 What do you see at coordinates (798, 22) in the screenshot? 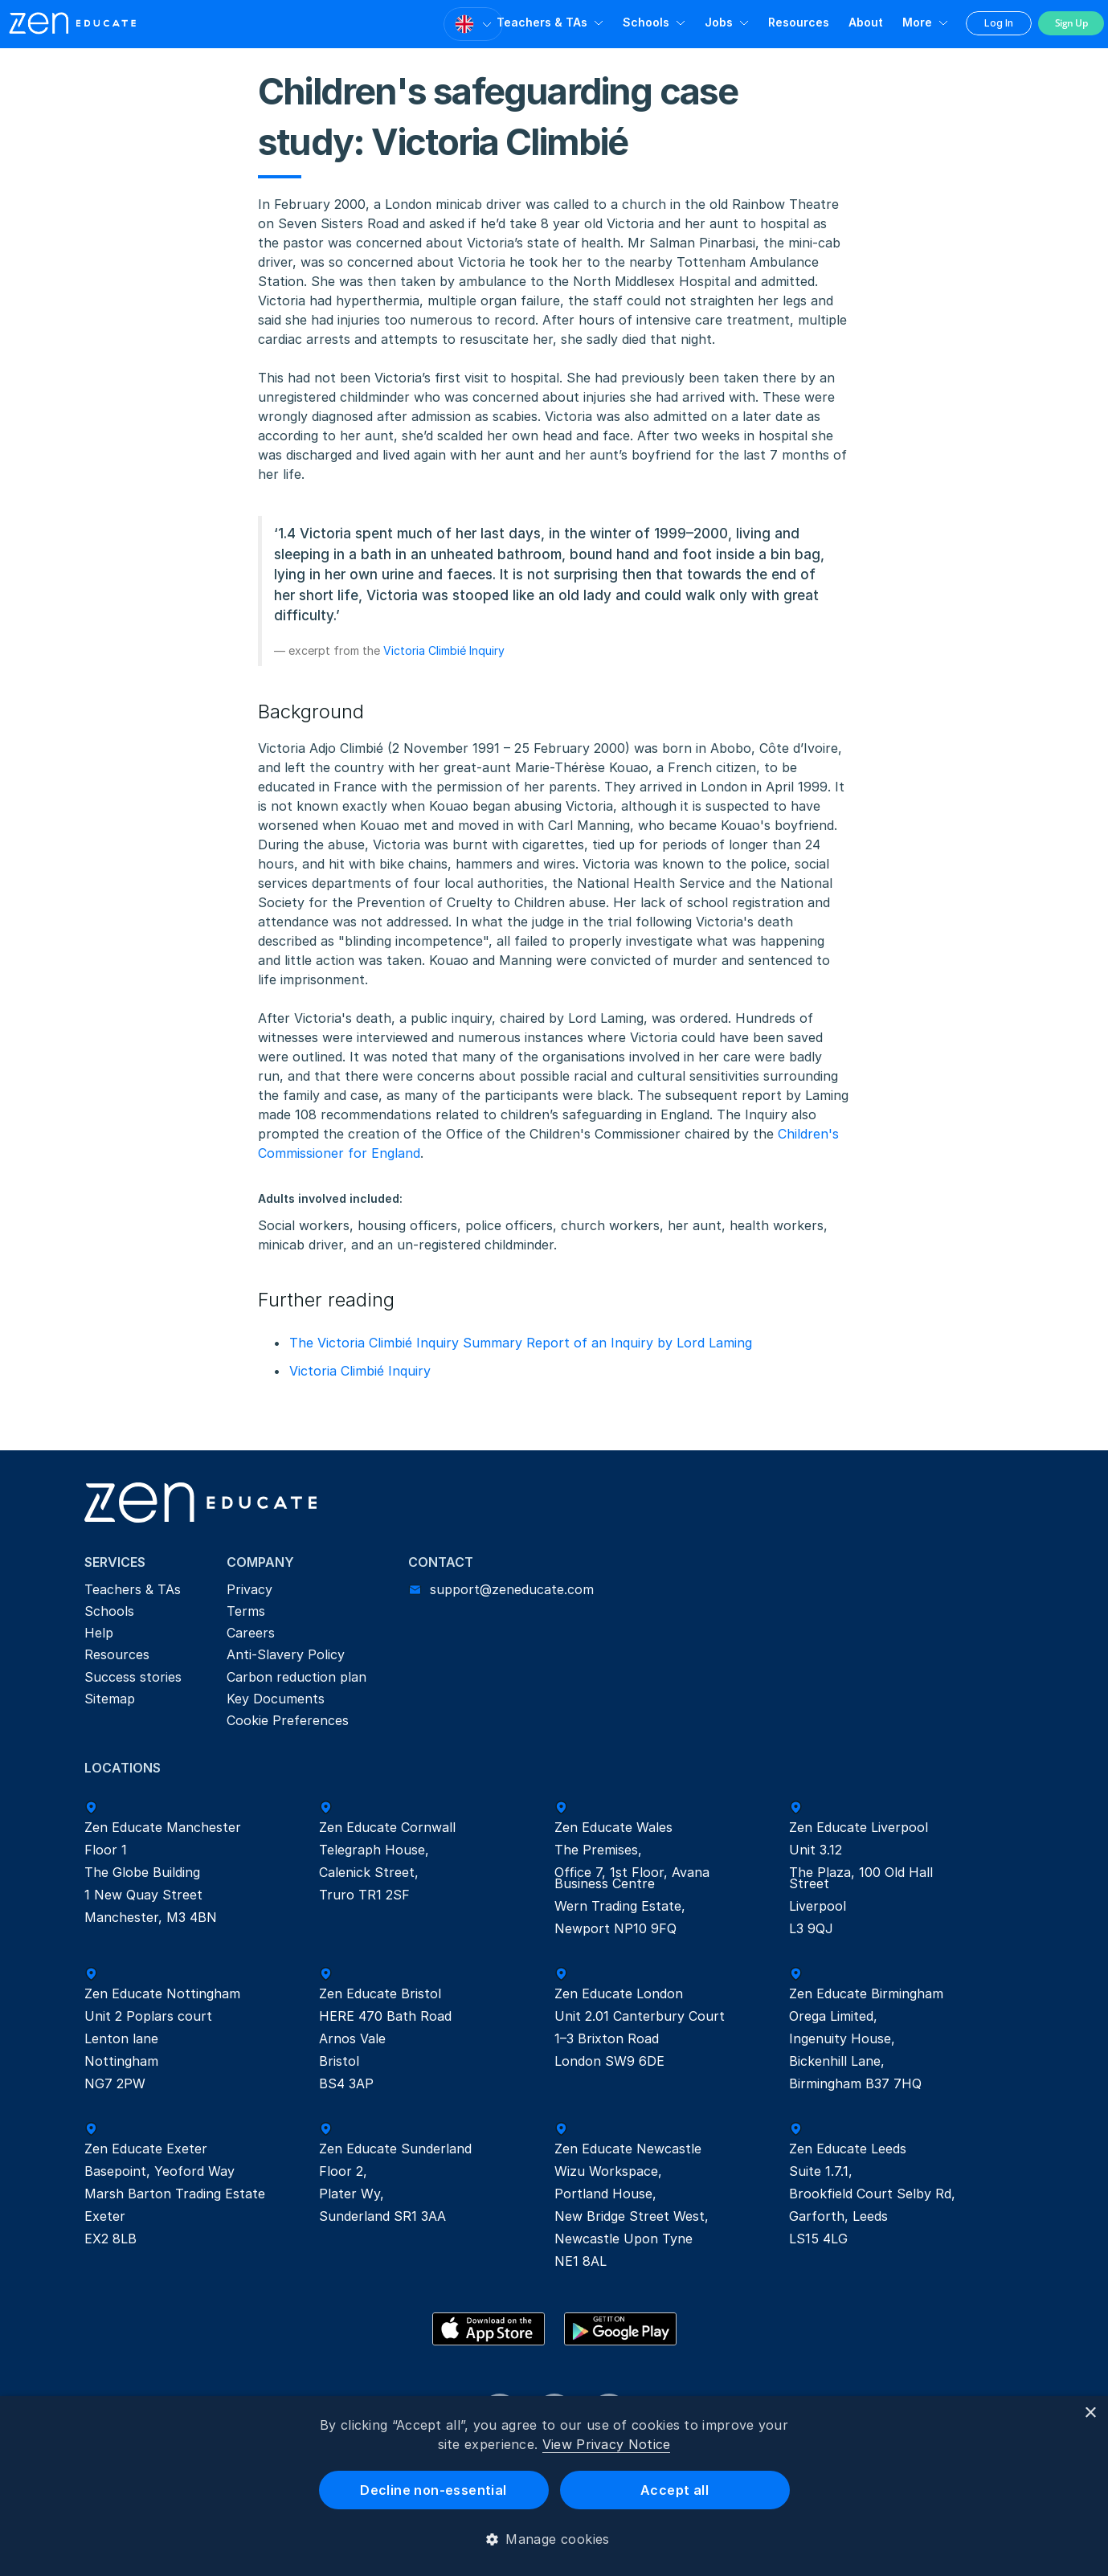
I see `Resources` at bounding box center [798, 22].